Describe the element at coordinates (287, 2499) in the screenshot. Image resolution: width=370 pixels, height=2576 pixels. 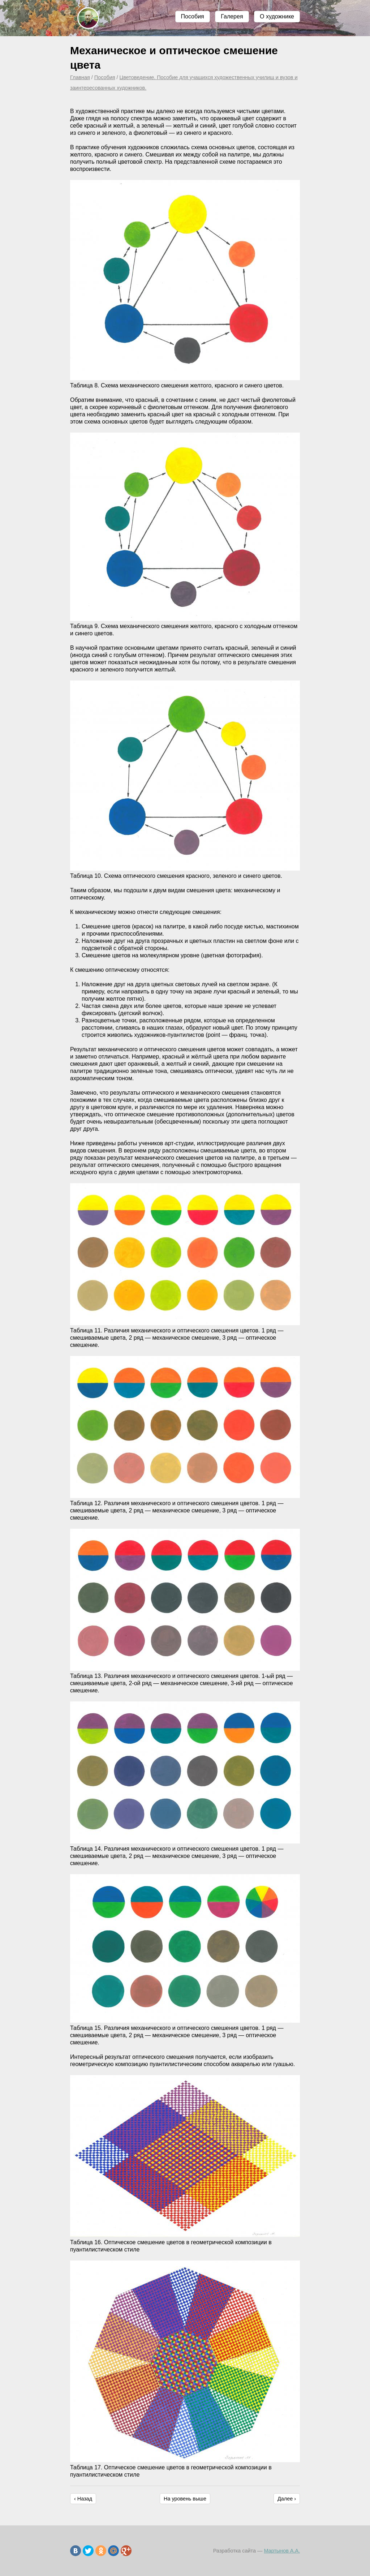
I see `Далее ›` at that location.